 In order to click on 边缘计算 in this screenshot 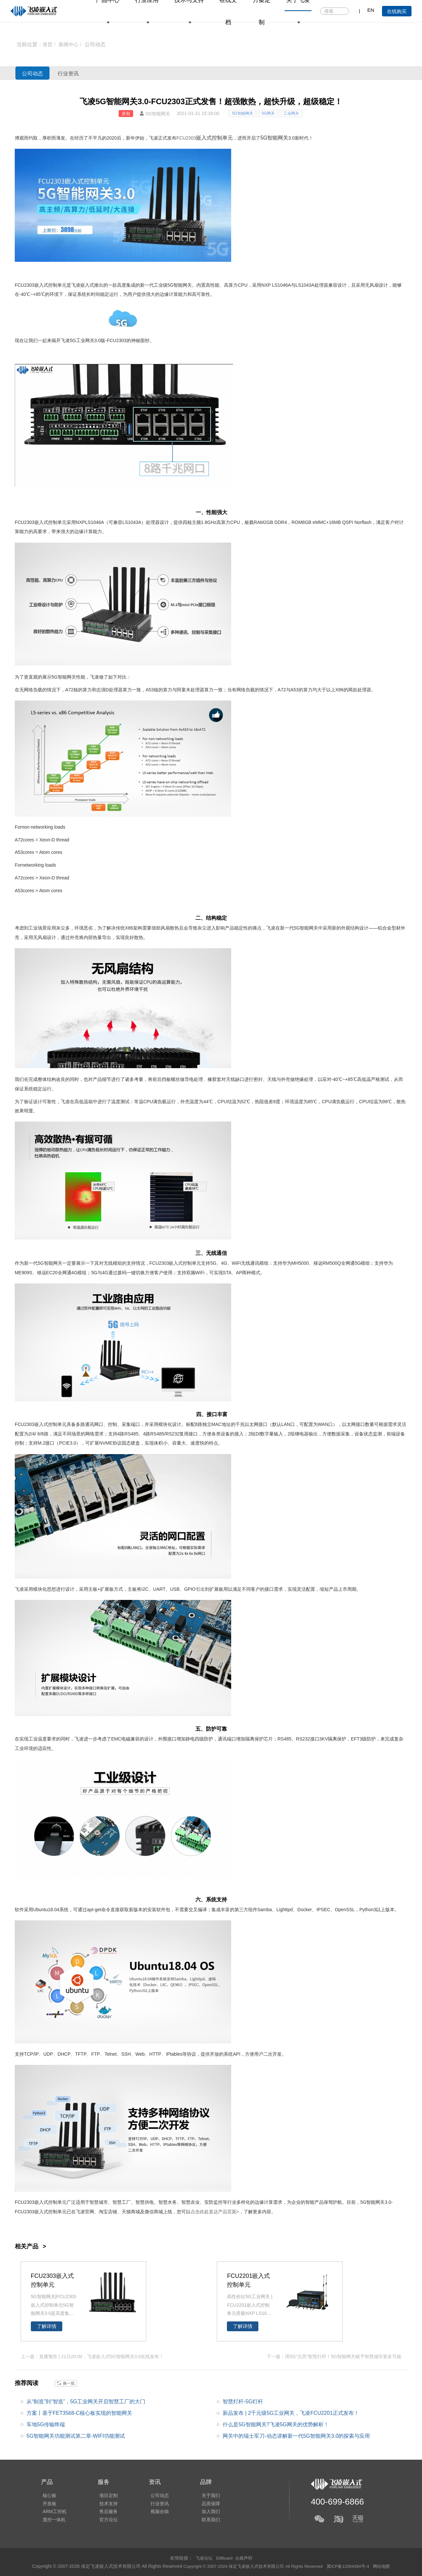, I will do `click(169, 294)`.